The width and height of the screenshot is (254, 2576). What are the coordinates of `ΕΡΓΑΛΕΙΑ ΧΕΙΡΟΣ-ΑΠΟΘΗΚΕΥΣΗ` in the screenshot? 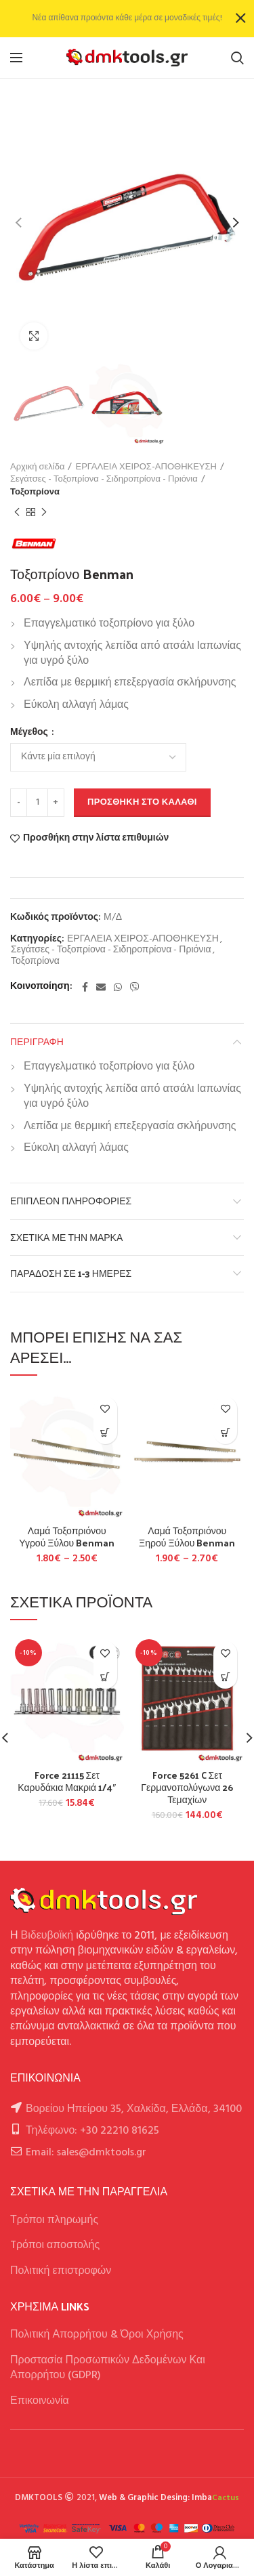 It's located at (146, 467).